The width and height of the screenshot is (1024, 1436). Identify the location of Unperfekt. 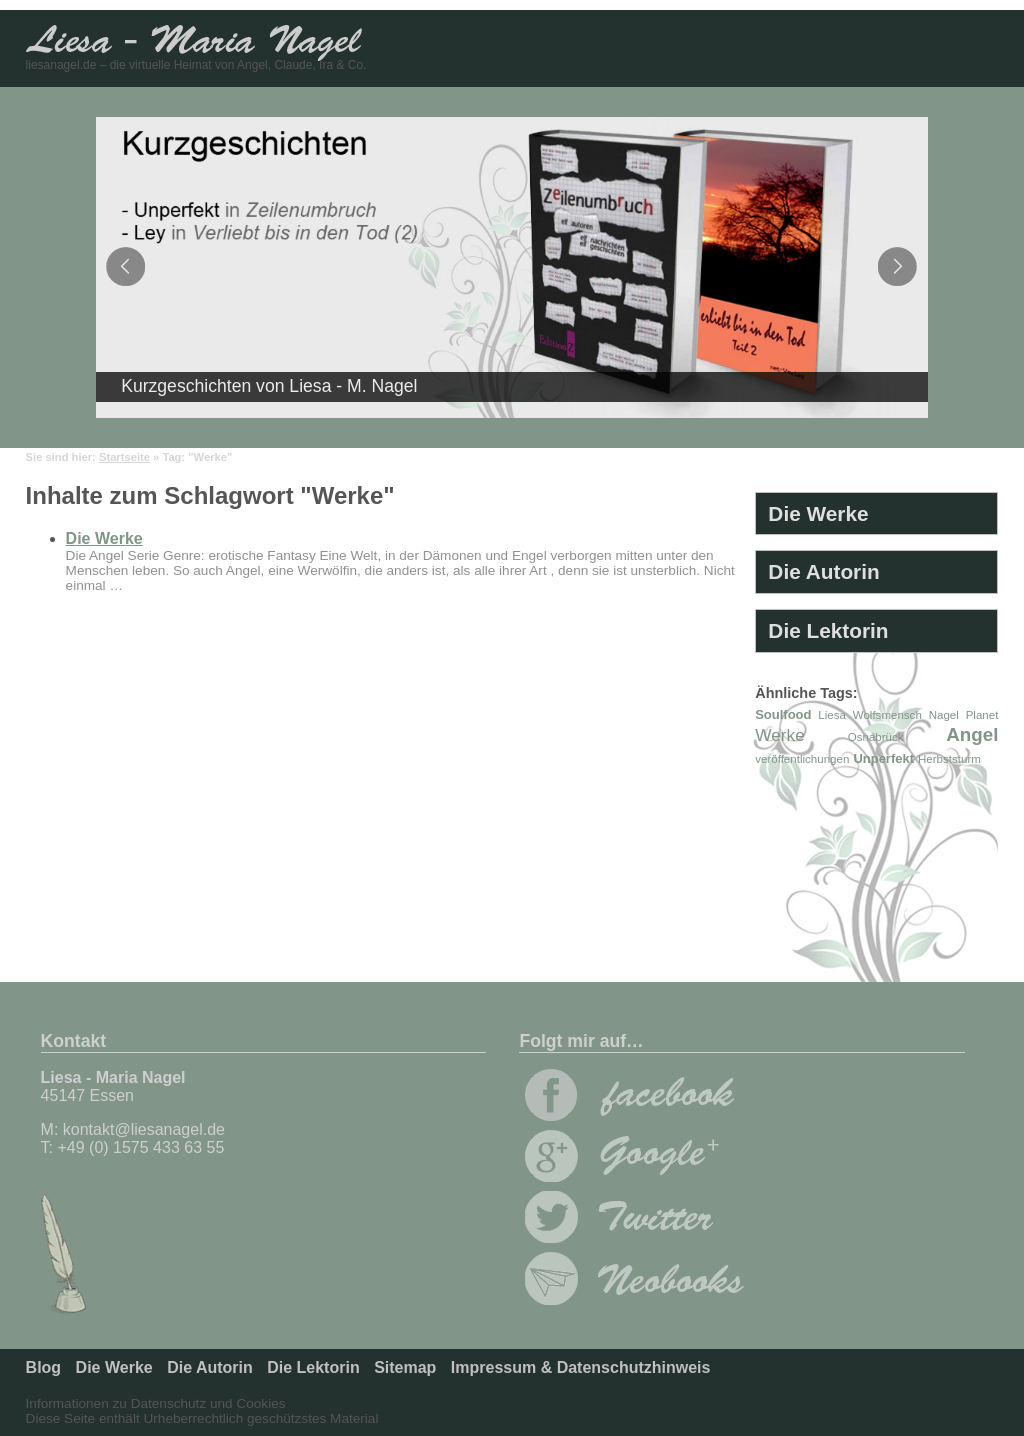
(883, 758).